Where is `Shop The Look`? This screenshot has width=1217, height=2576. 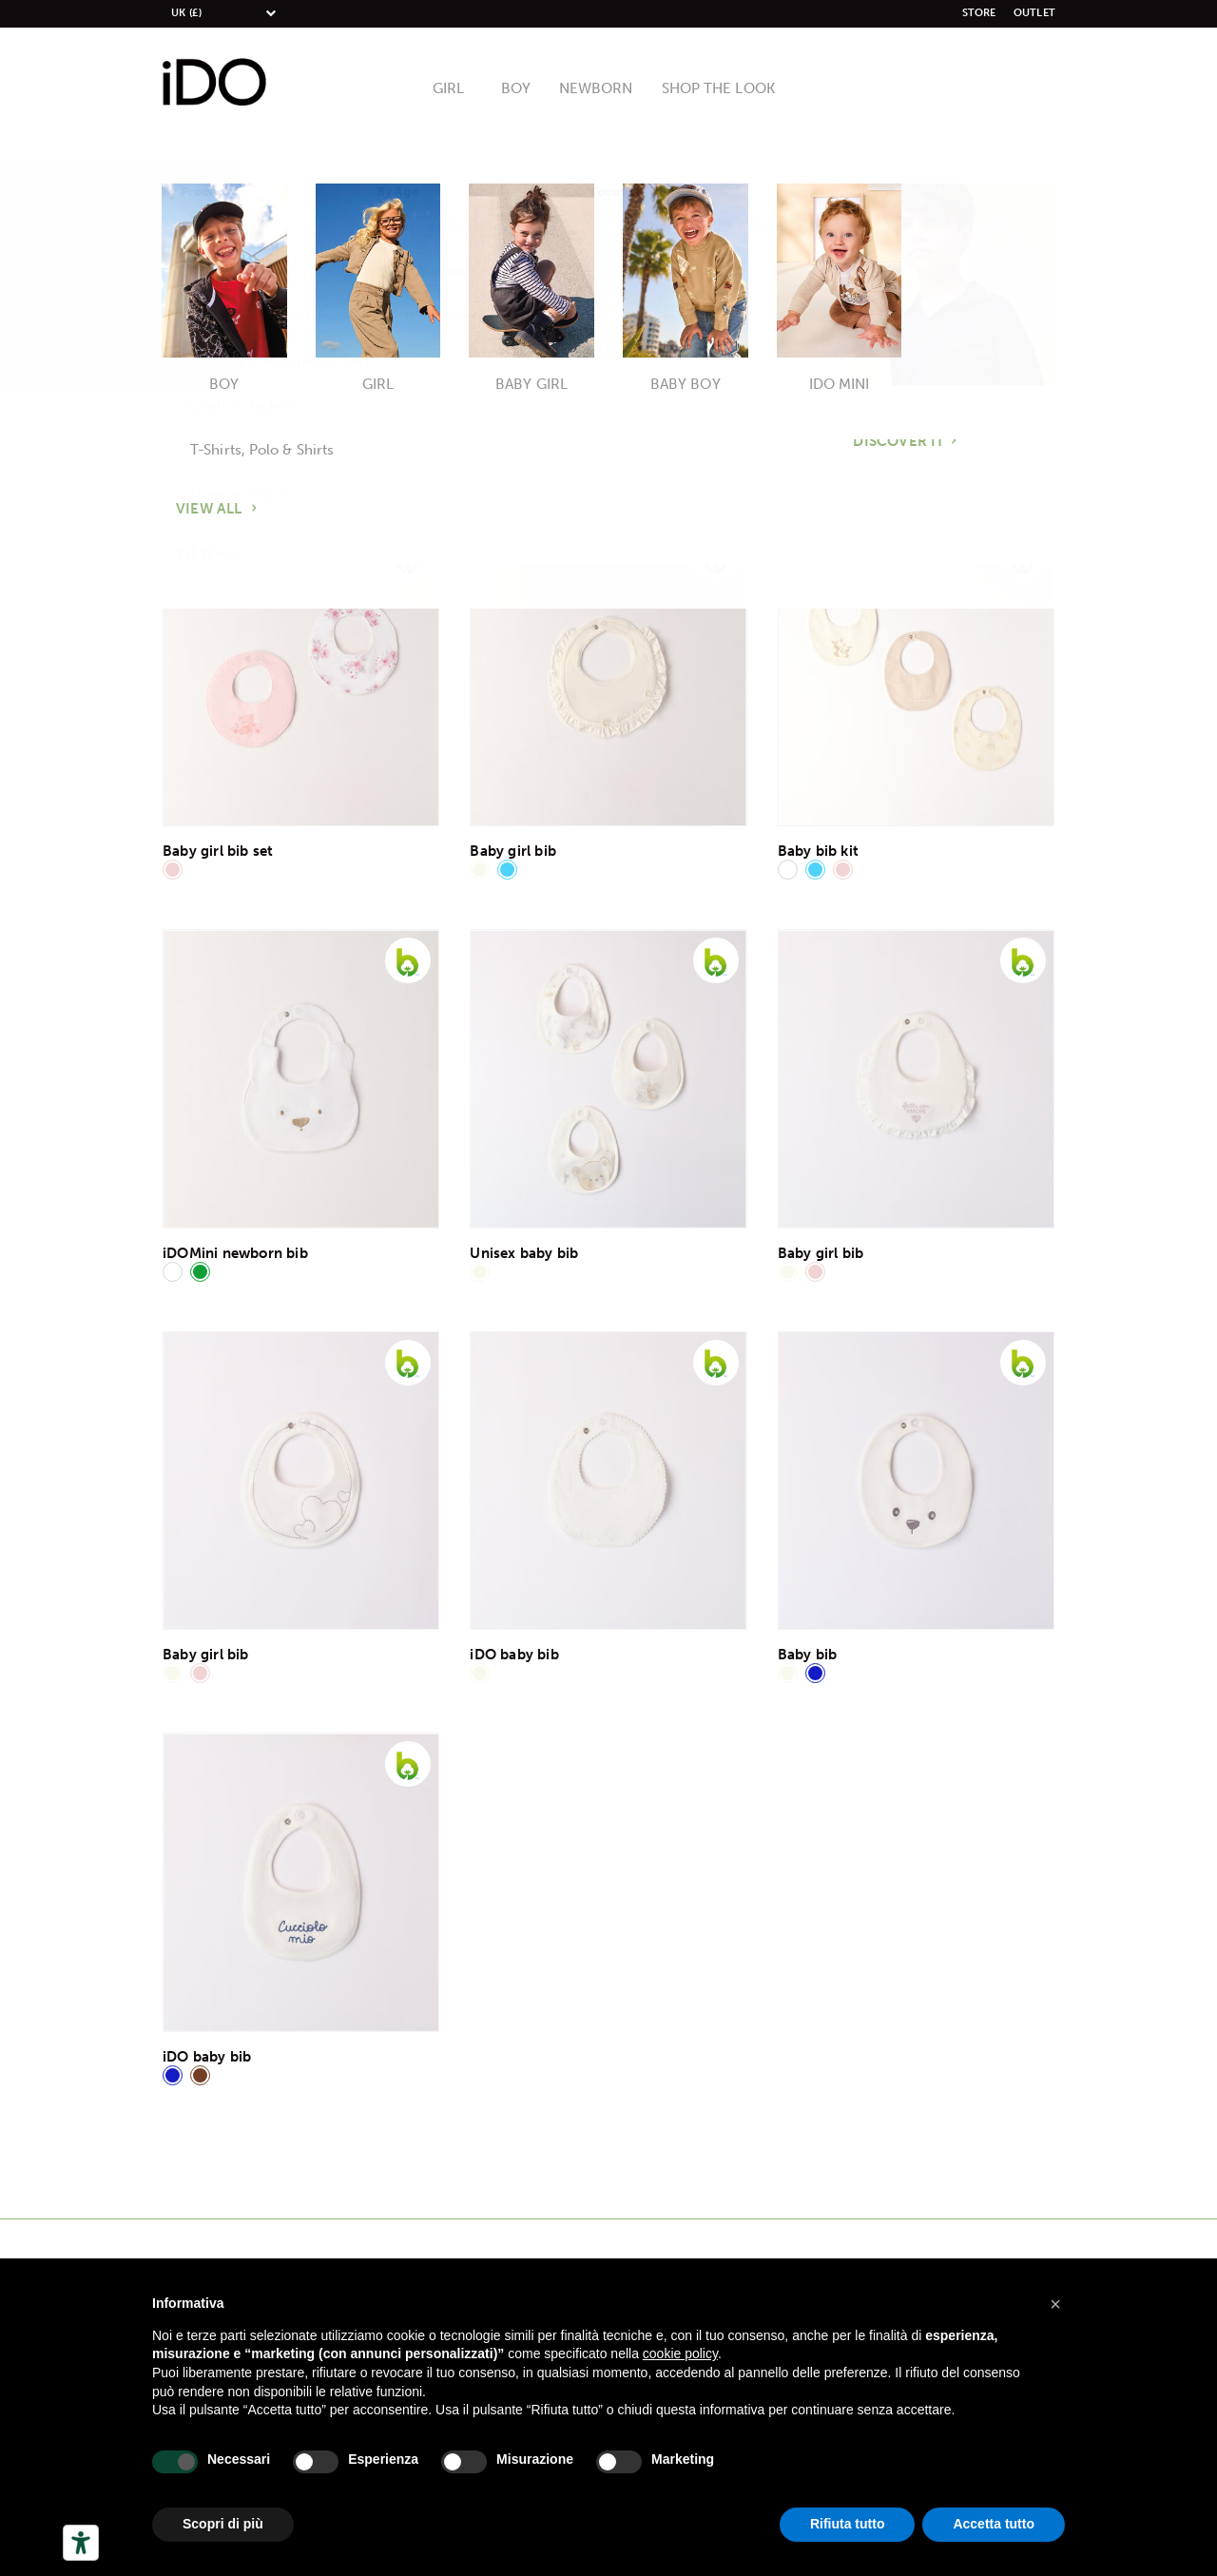
Shop The Look is located at coordinates (712, 89).